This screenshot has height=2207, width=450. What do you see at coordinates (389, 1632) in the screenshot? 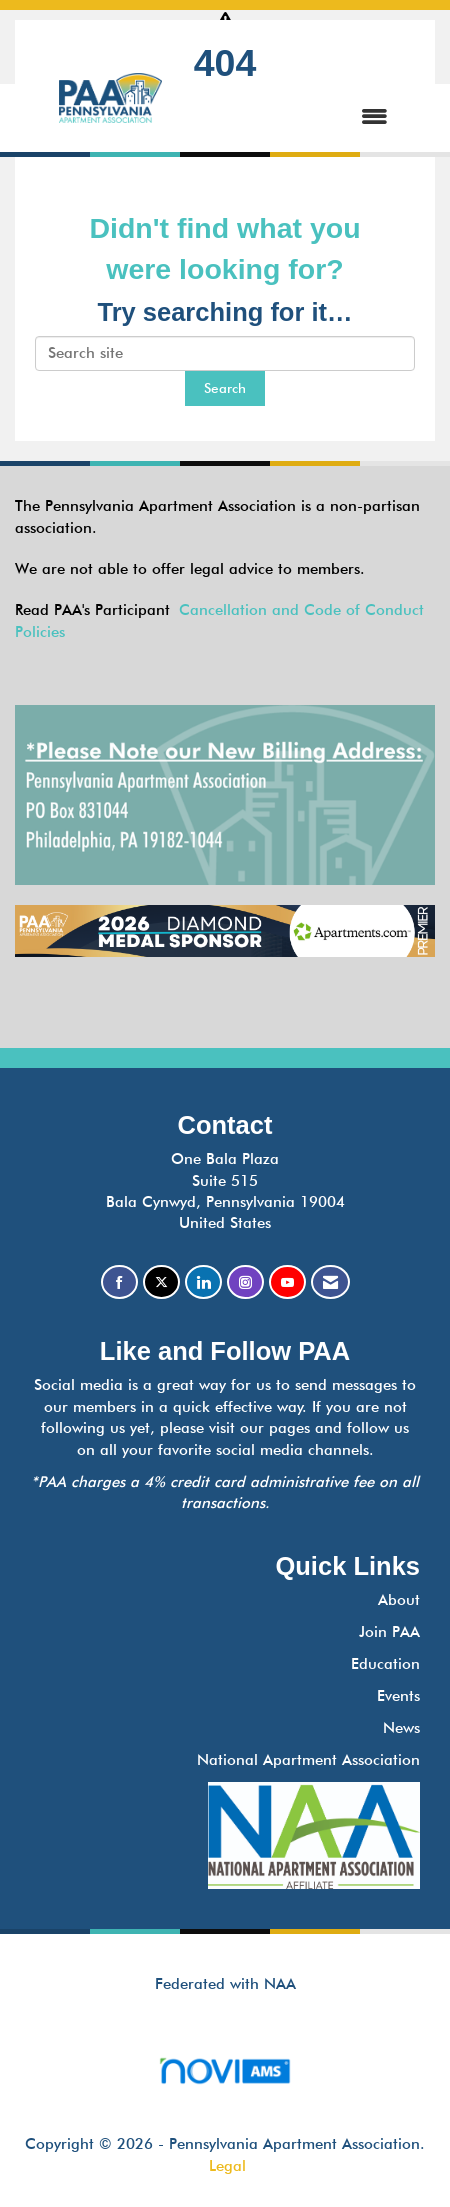
I see `Join PAA` at bounding box center [389, 1632].